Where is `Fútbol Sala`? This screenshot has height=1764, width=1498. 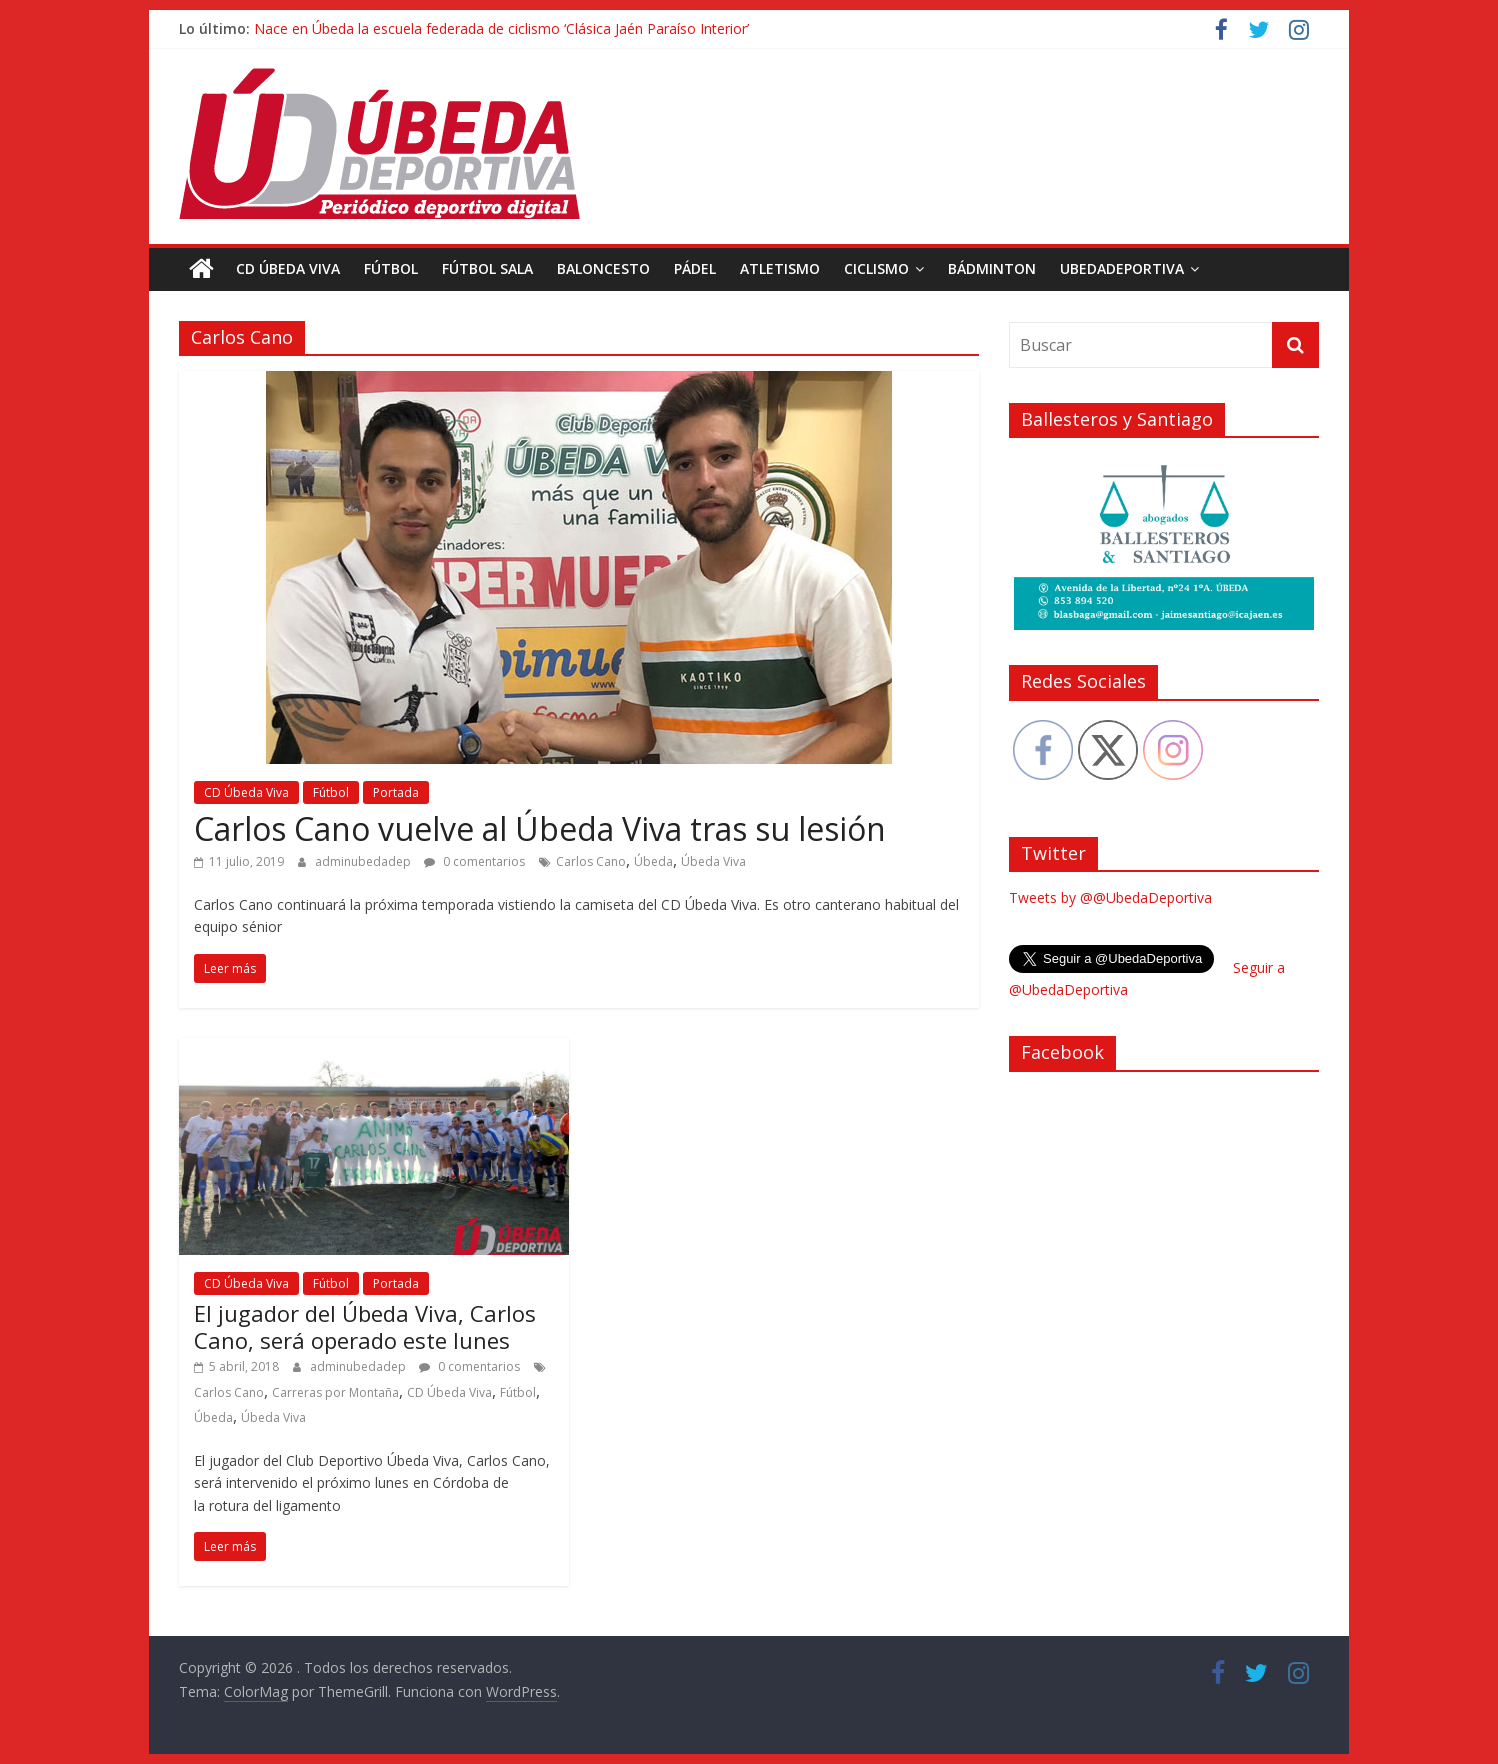
Fútbol Sala is located at coordinates (487, 268).